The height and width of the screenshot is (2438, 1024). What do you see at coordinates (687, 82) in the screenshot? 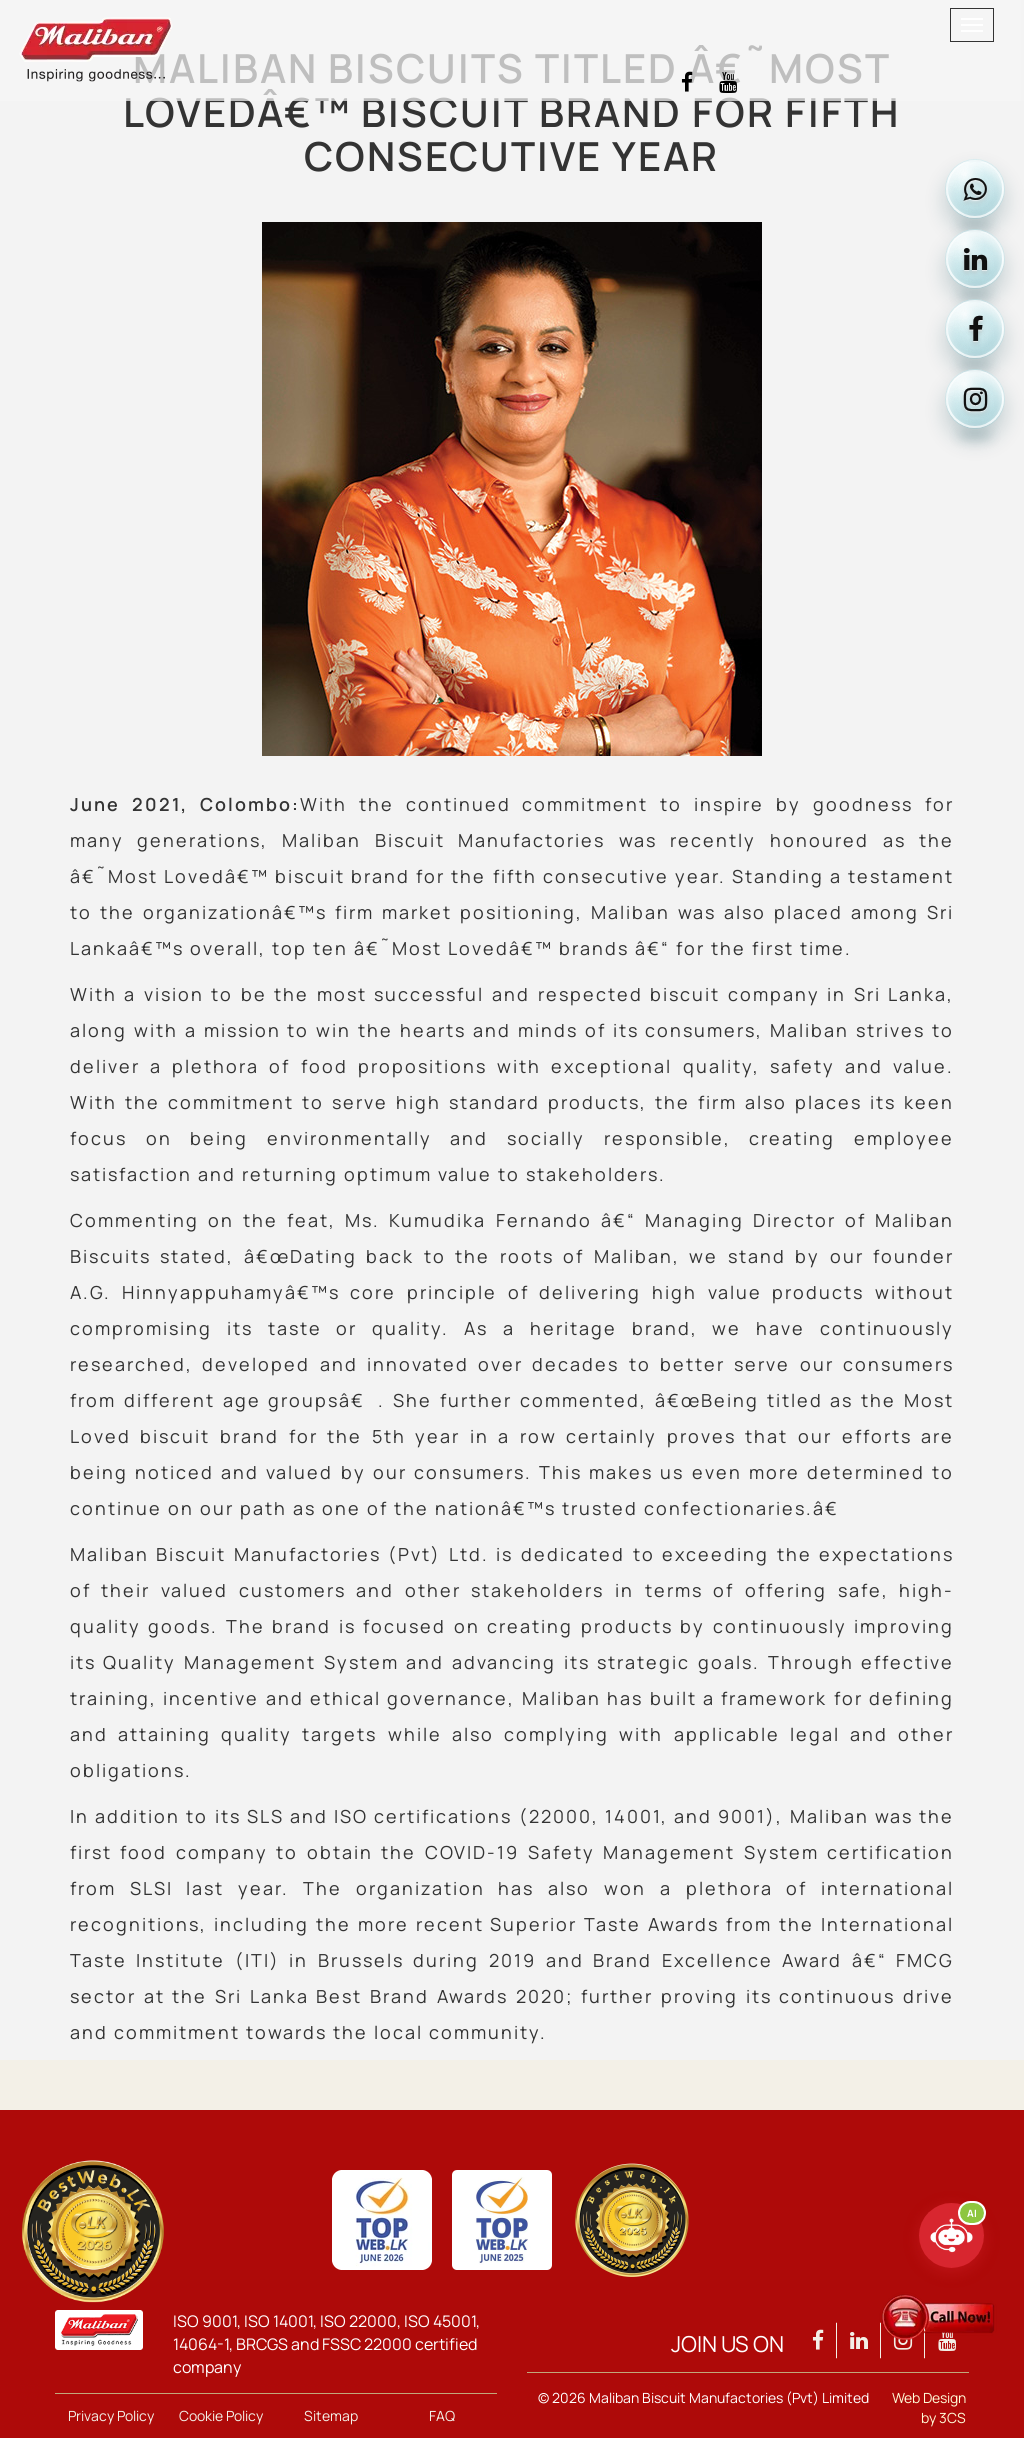
I see `[Visit Maliban Facebook]` at bounding box center [687, 82].